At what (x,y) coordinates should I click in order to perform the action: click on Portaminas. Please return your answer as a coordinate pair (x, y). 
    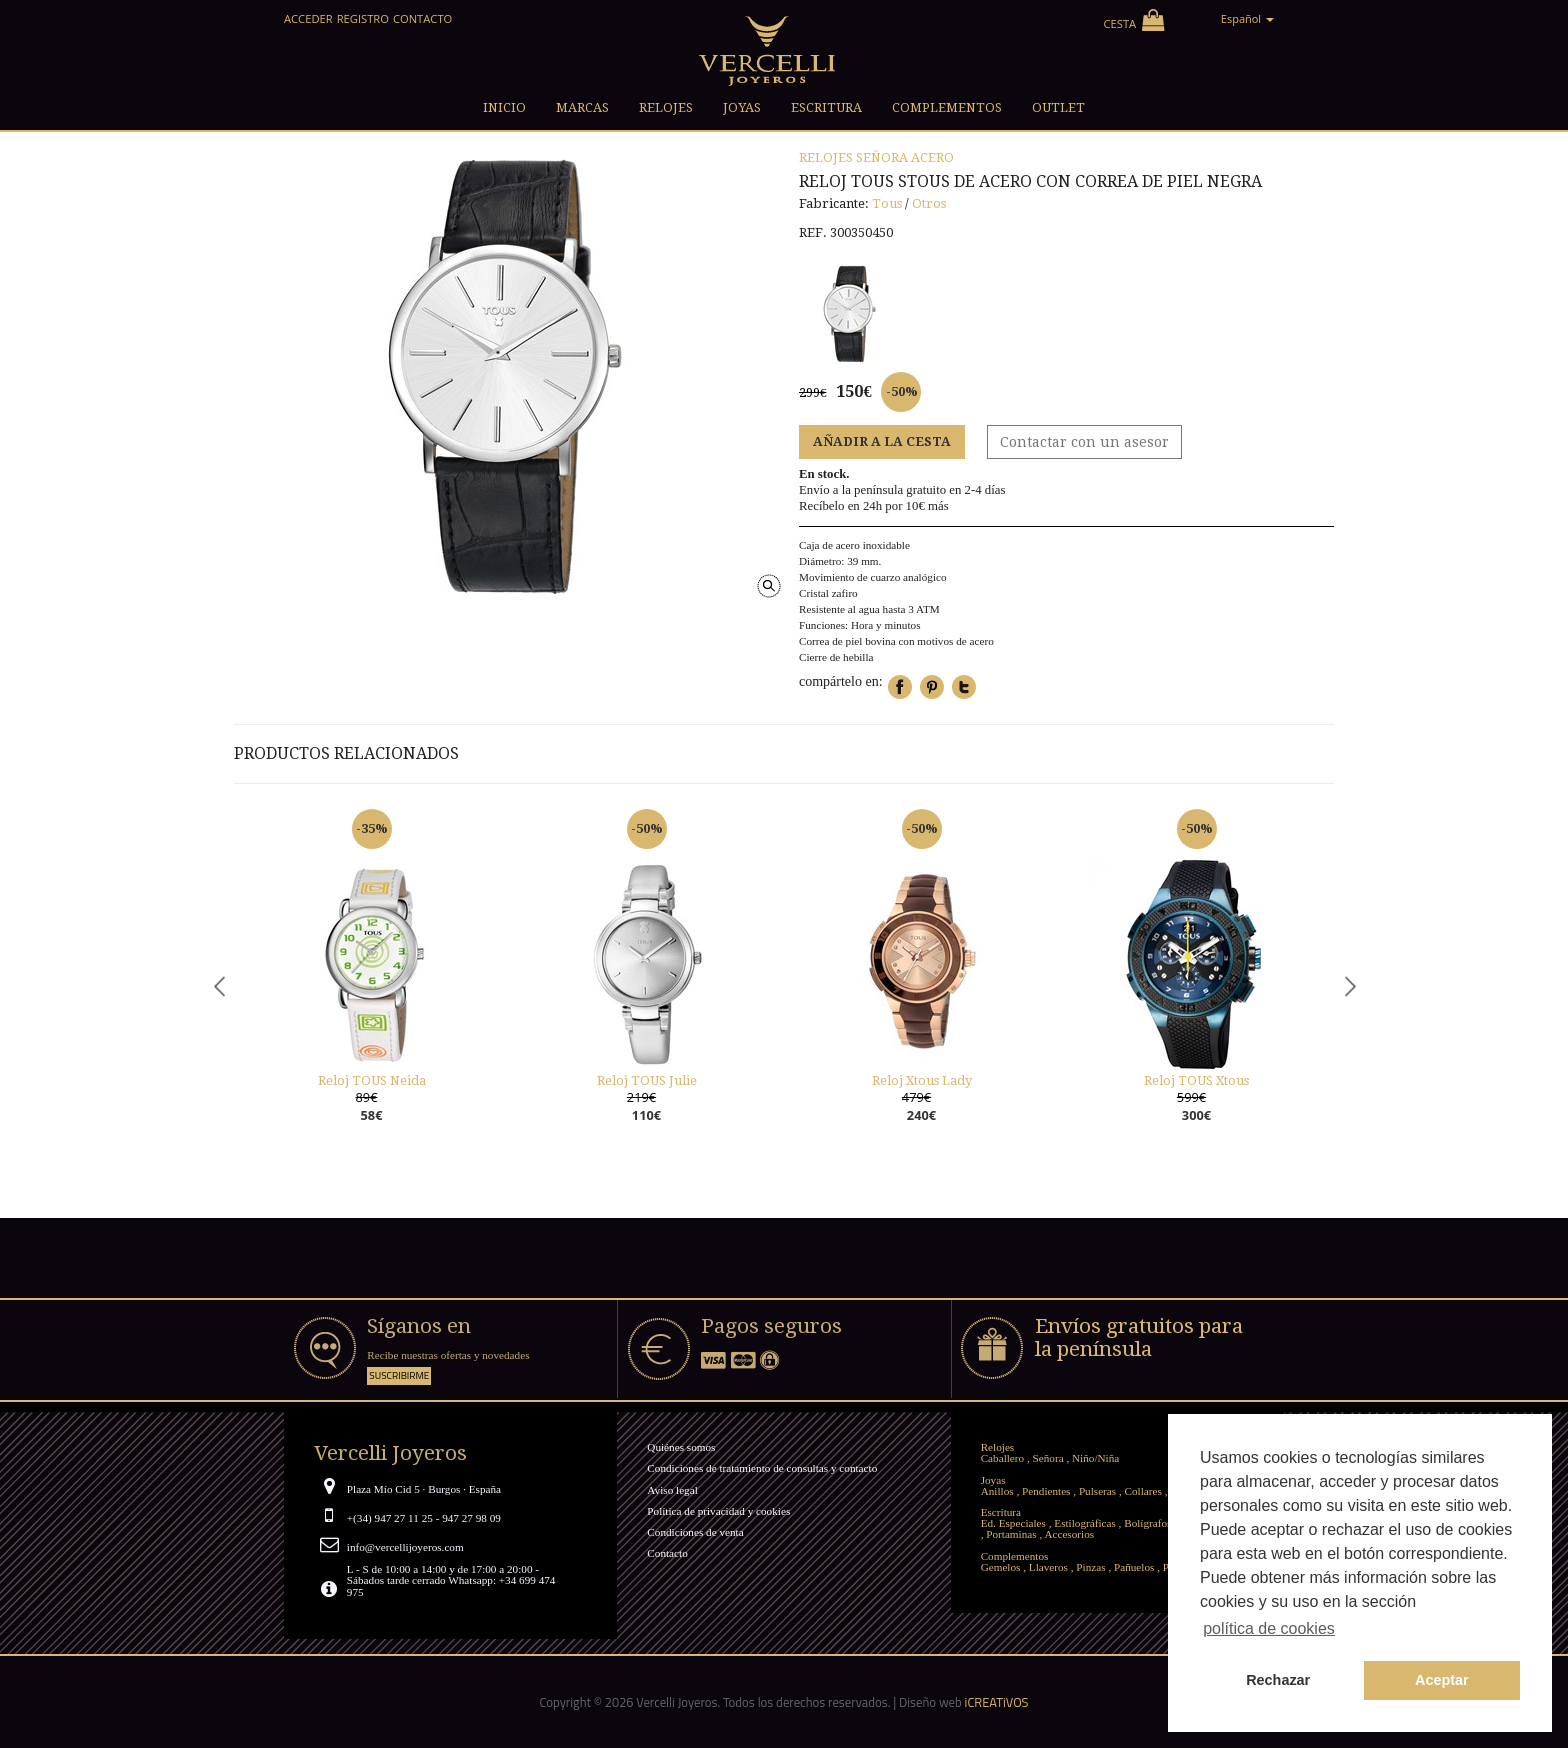
    Looking at the image, I should click on (1011, 1534).